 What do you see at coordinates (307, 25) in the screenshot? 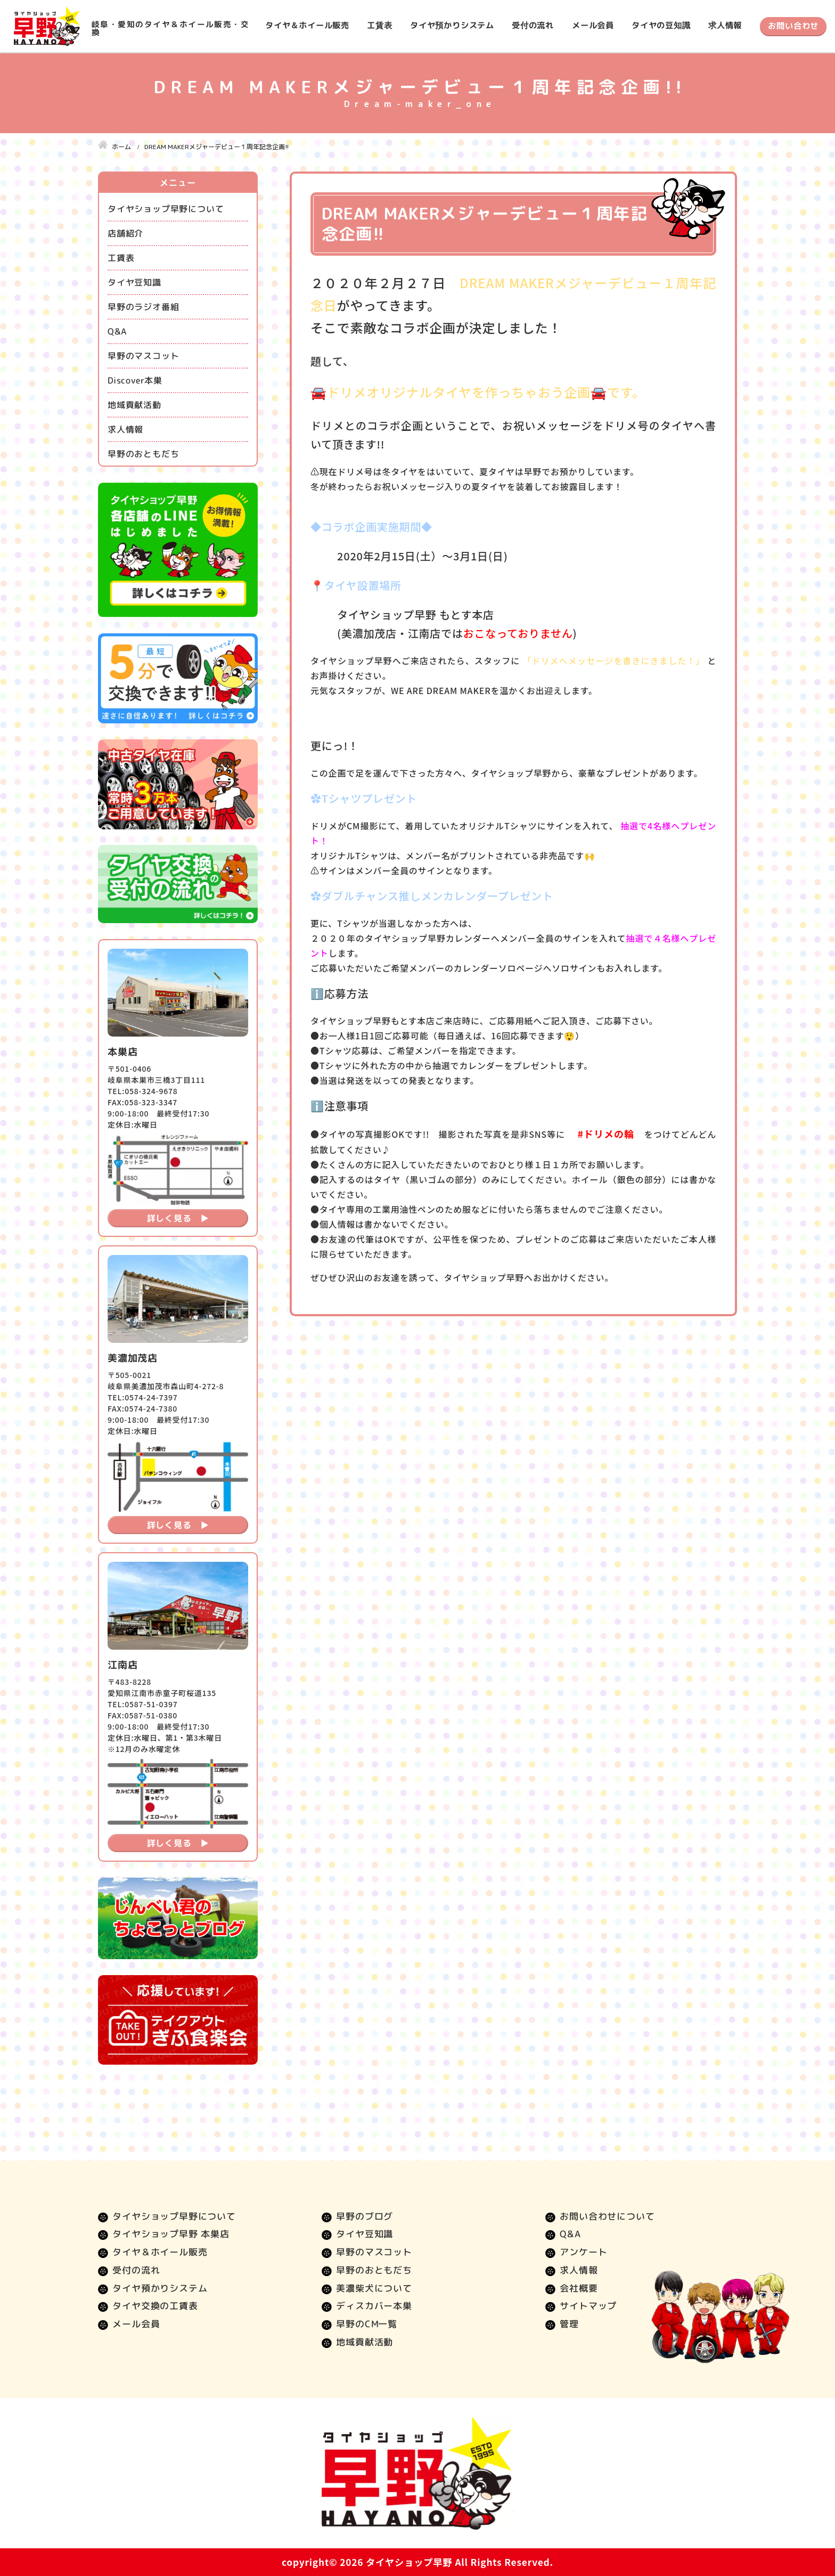
I see `タイヤ＆ホイール販売` at bounding box center [307, 25].